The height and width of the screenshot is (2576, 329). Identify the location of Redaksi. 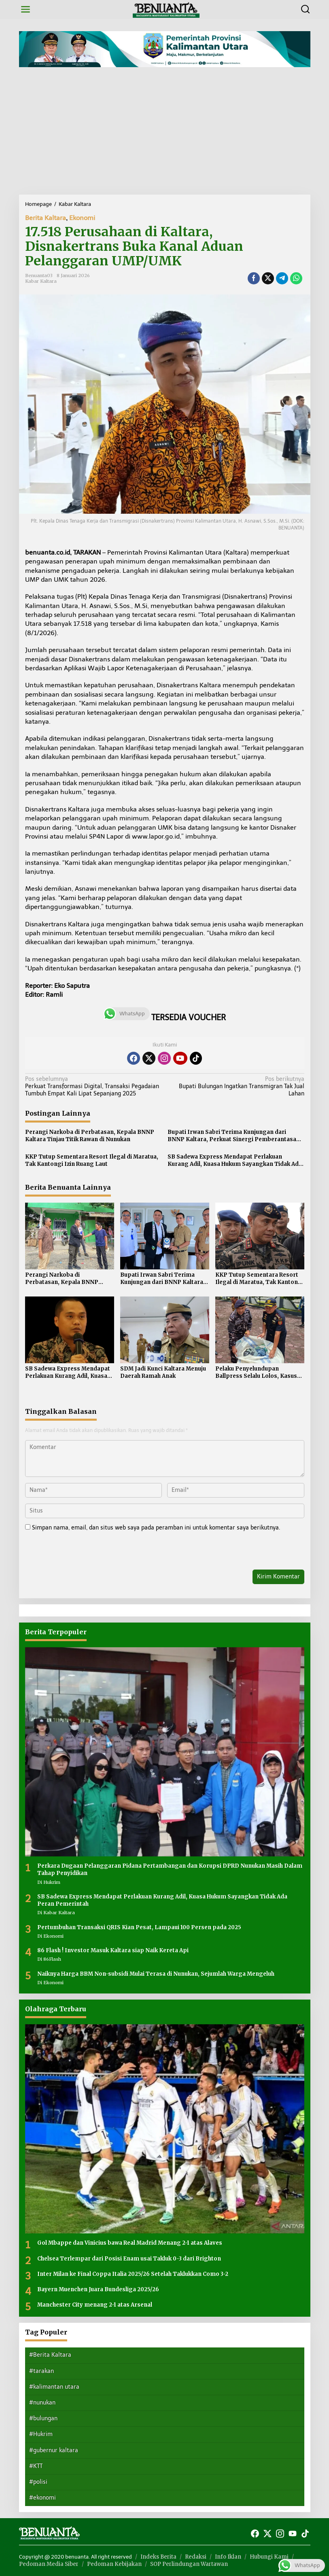
(195, 2556).